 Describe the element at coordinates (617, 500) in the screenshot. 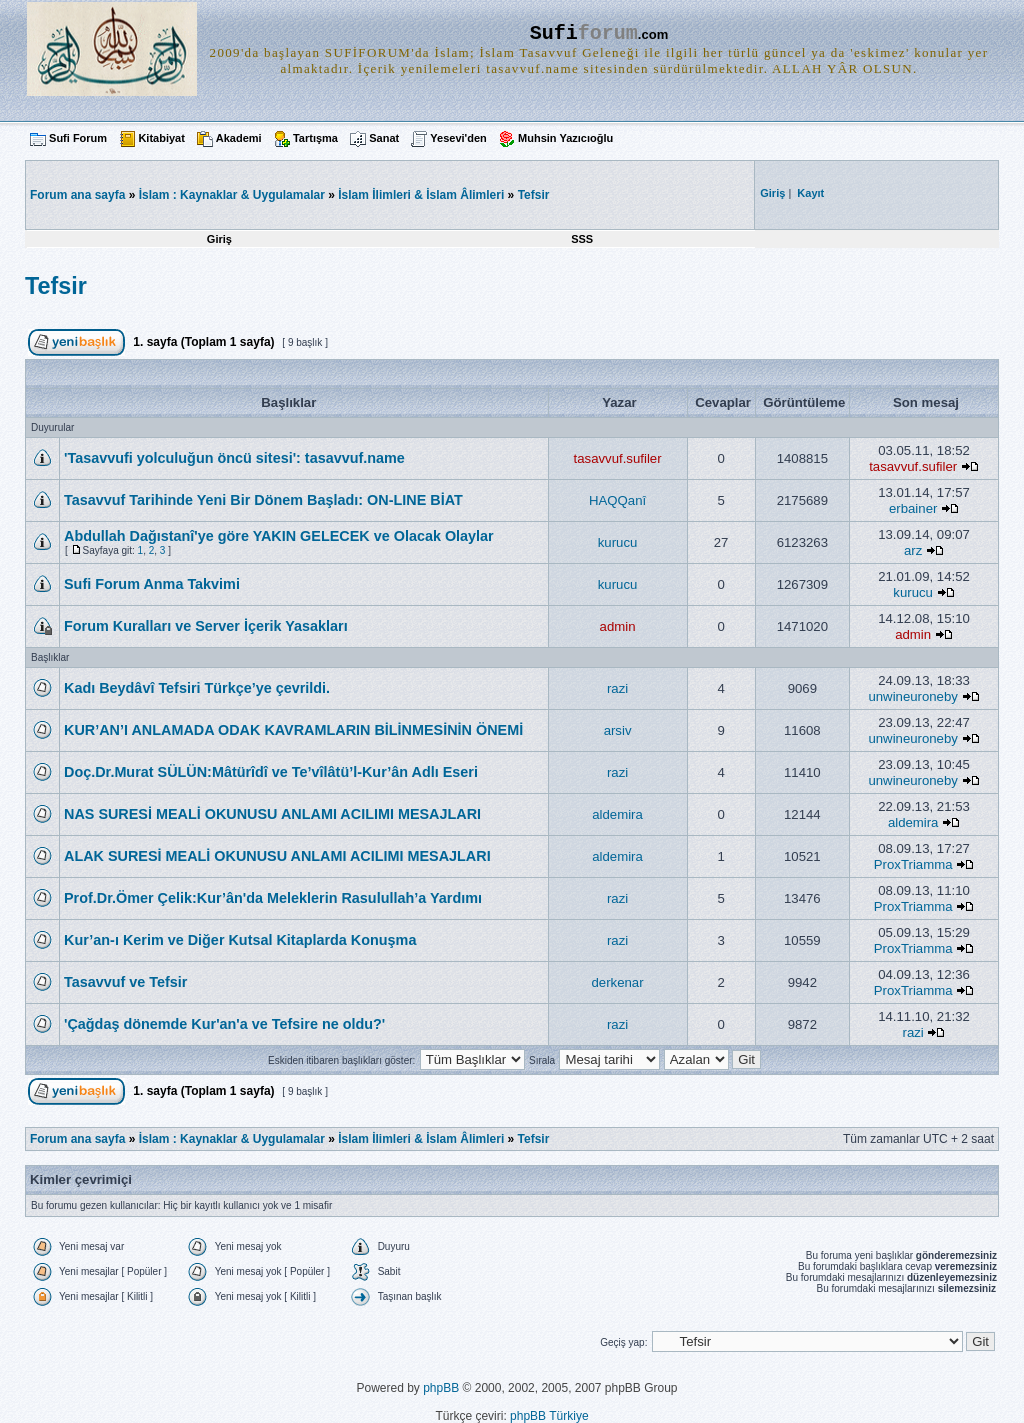

I see `HAQQanî` at that location.